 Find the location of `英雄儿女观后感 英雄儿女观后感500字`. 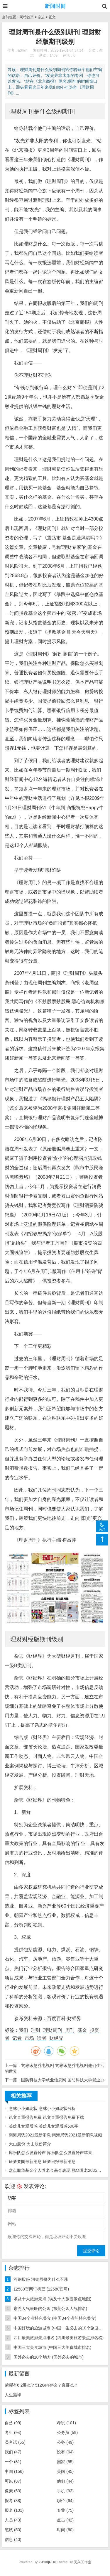

英雄儿女观后感 英雄儿女观后感500字 is located at coordinates (43, 2126).